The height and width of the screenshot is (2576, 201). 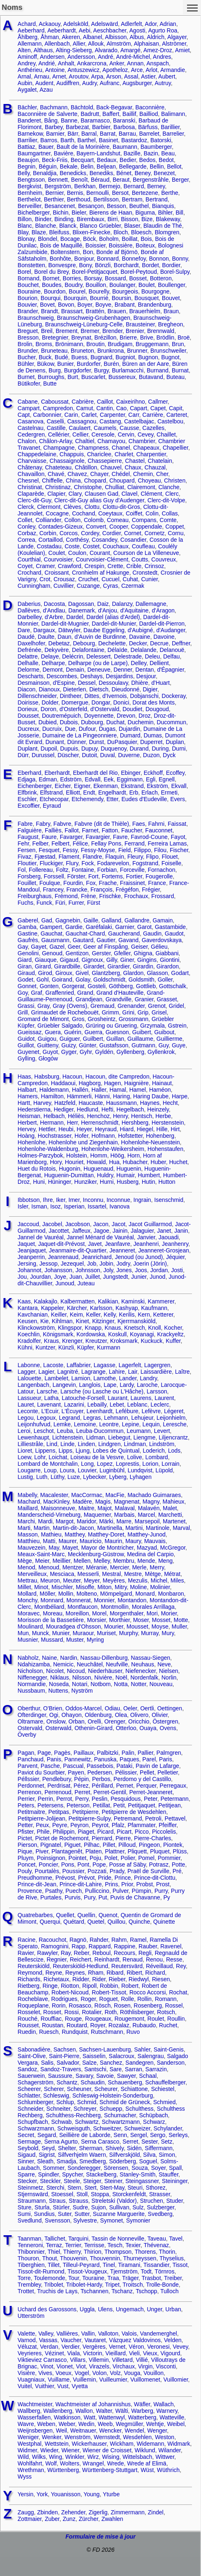 What do you see at coordinates (101, 357) in the screenshot?
I see `Bugnard` at bounding box center [101, 357].